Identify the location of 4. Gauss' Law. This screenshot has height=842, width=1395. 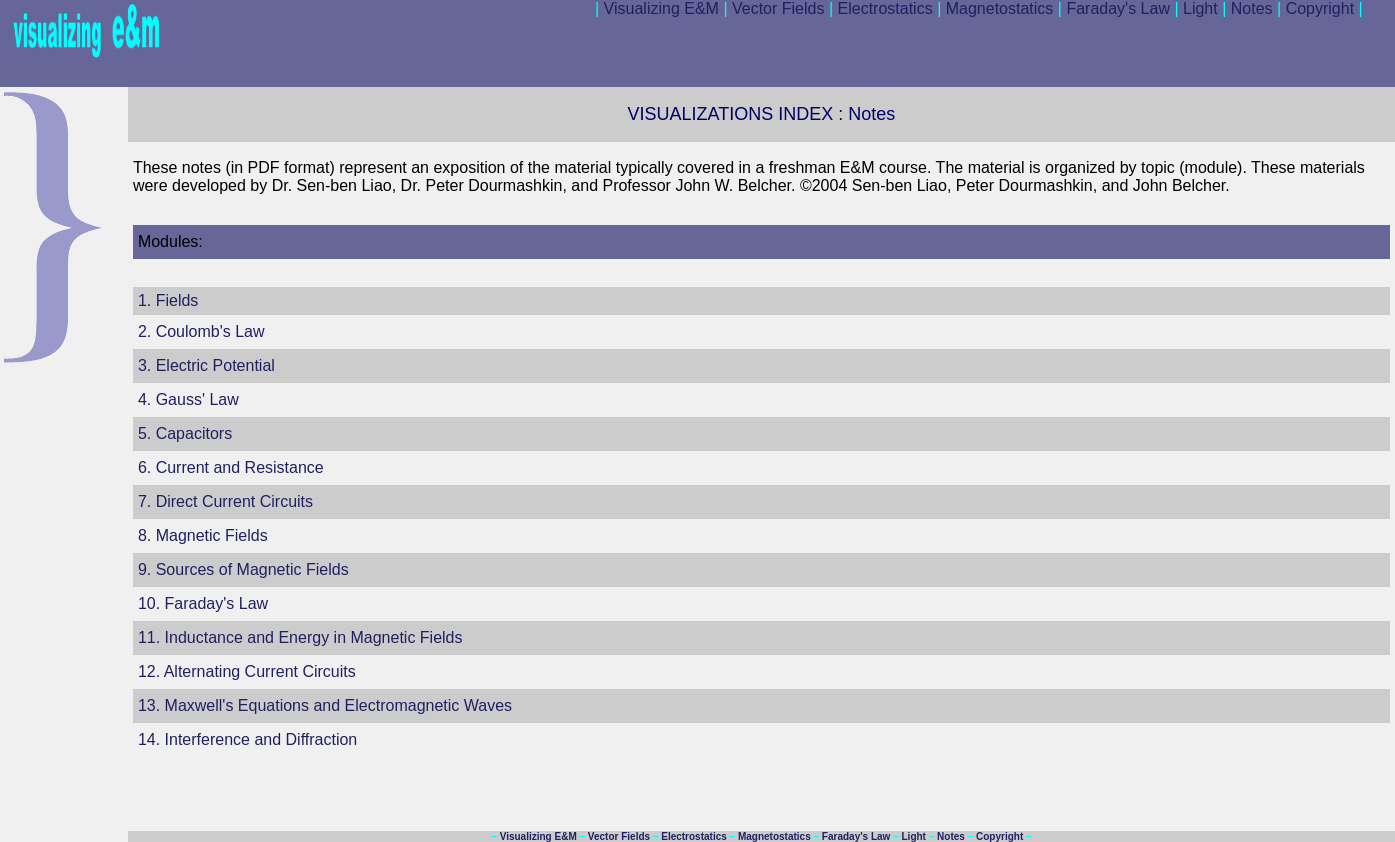
(188, 399).